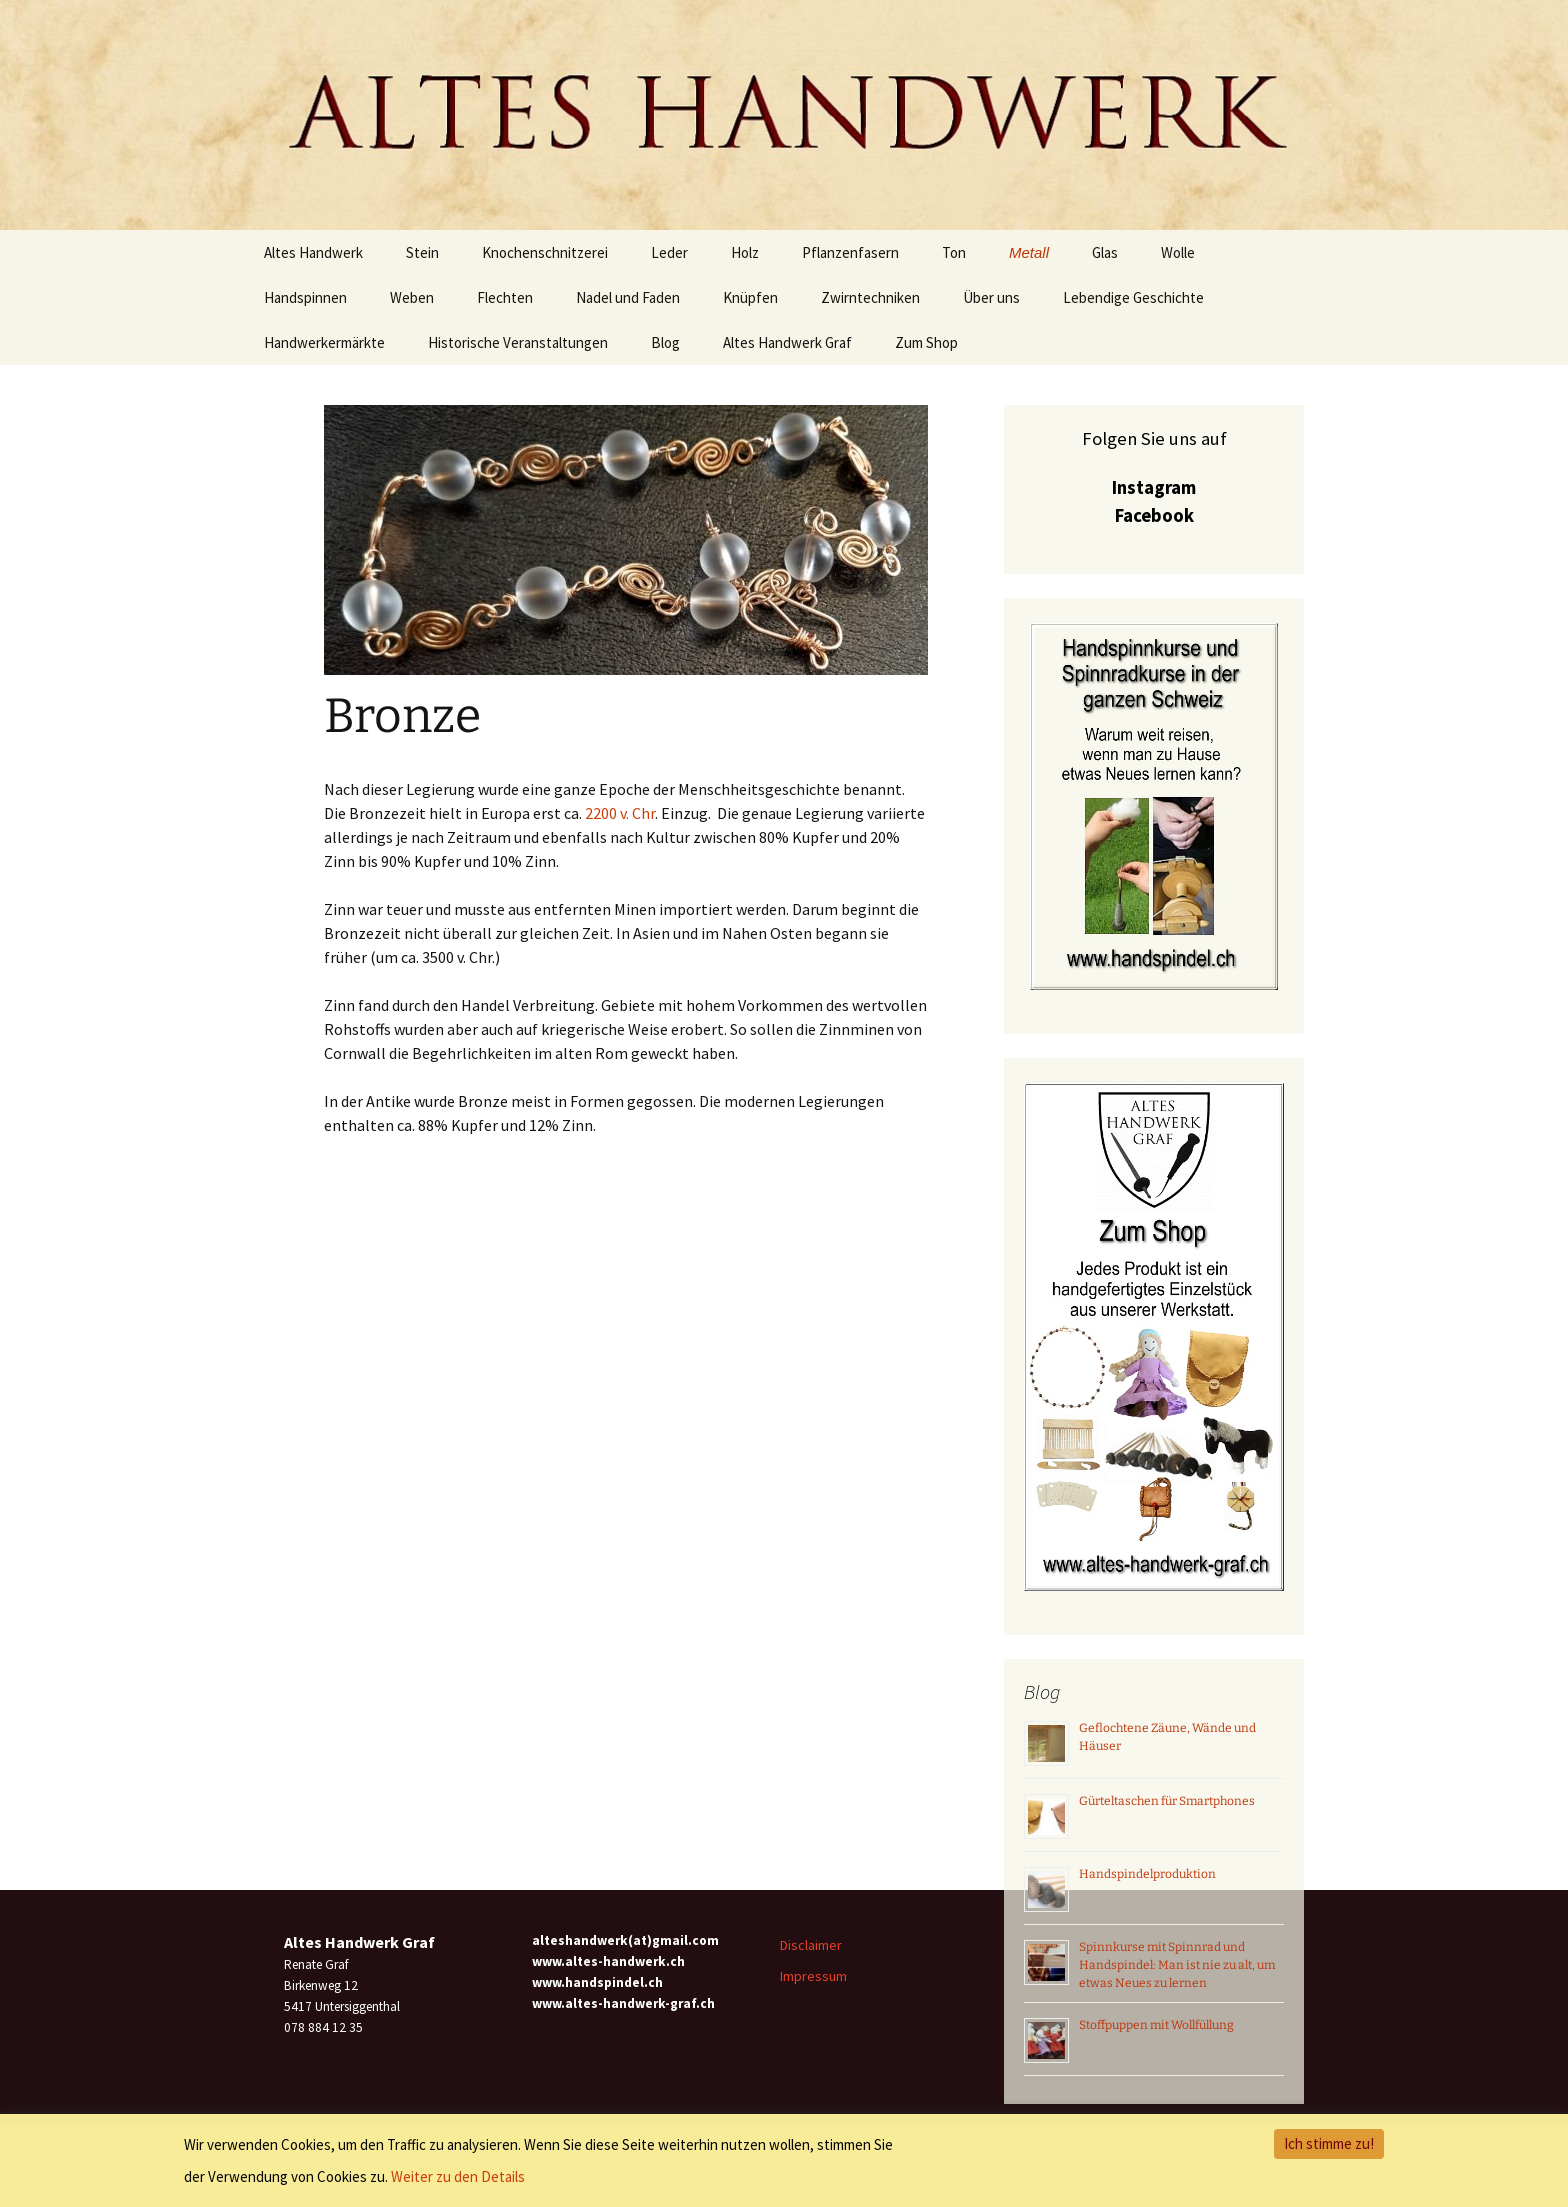 The height and width of the screenshot is (2207, 1568). What do you see at coordinates (305, 297) in the screenshot?
I see `Handspinnen` at bounding box center [305, 297].